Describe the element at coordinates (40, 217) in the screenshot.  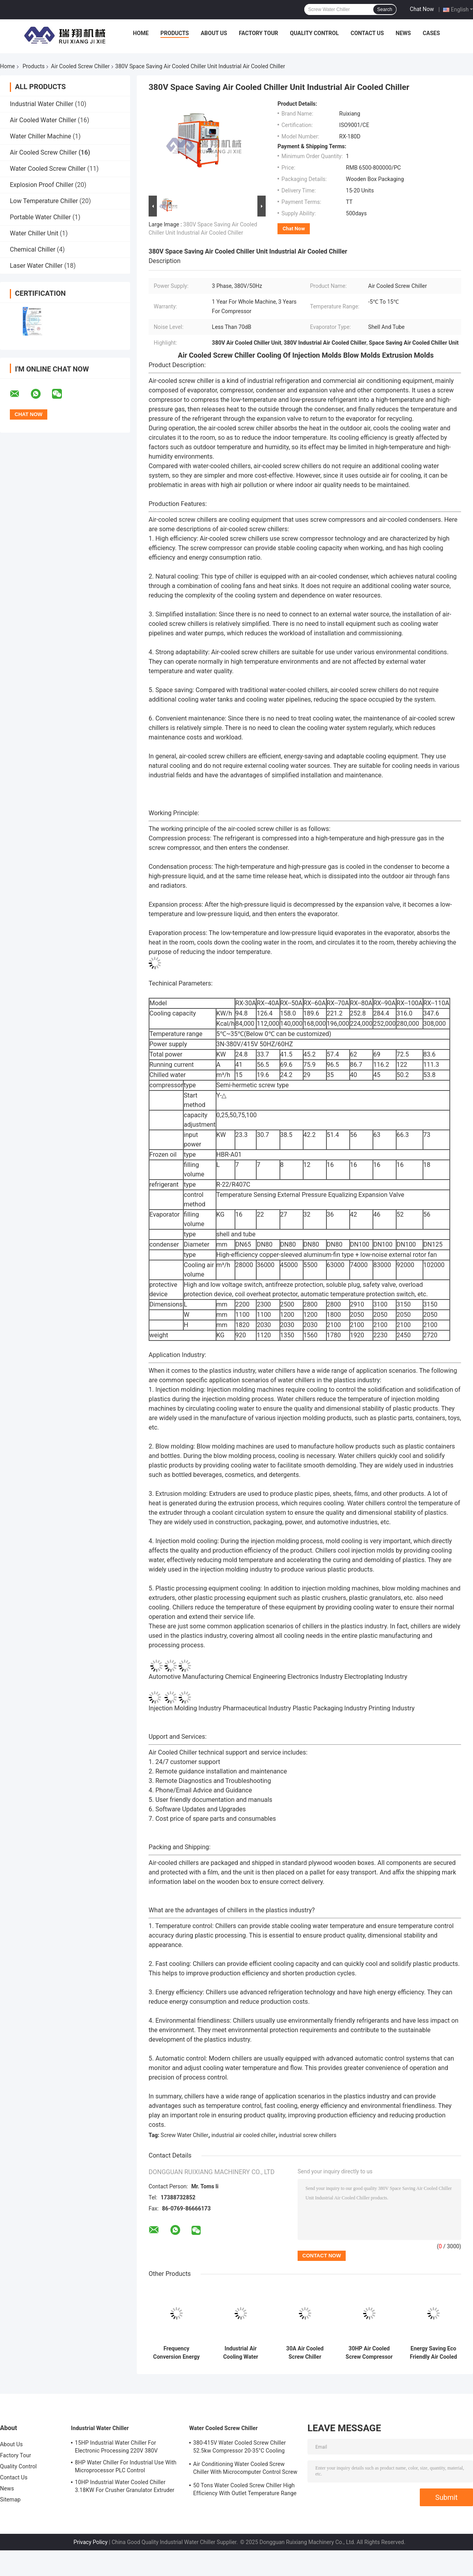
I see `Portable Water Chiller` at that location.